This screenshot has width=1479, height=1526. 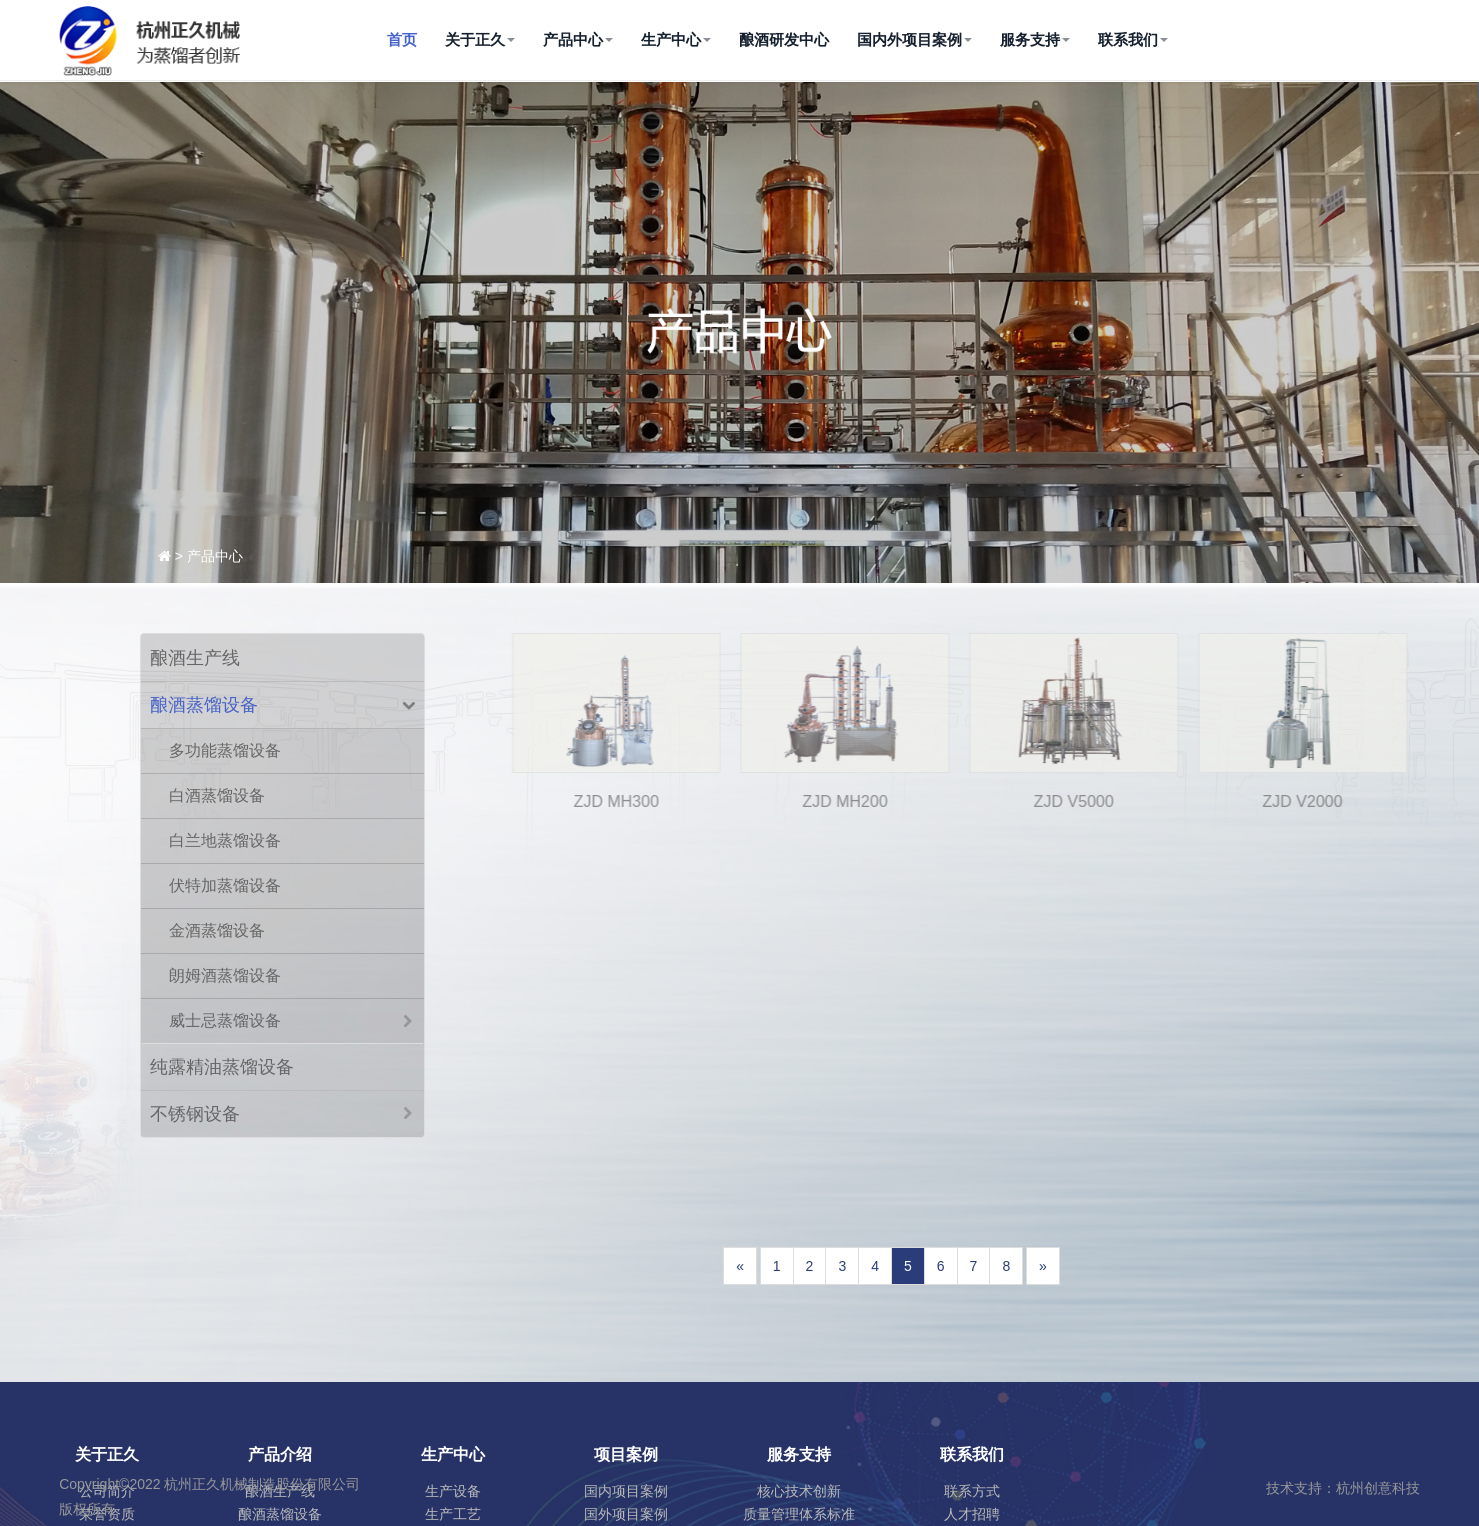 I want to click on 金酒蒸馏设备, so click(x=217, y=930).